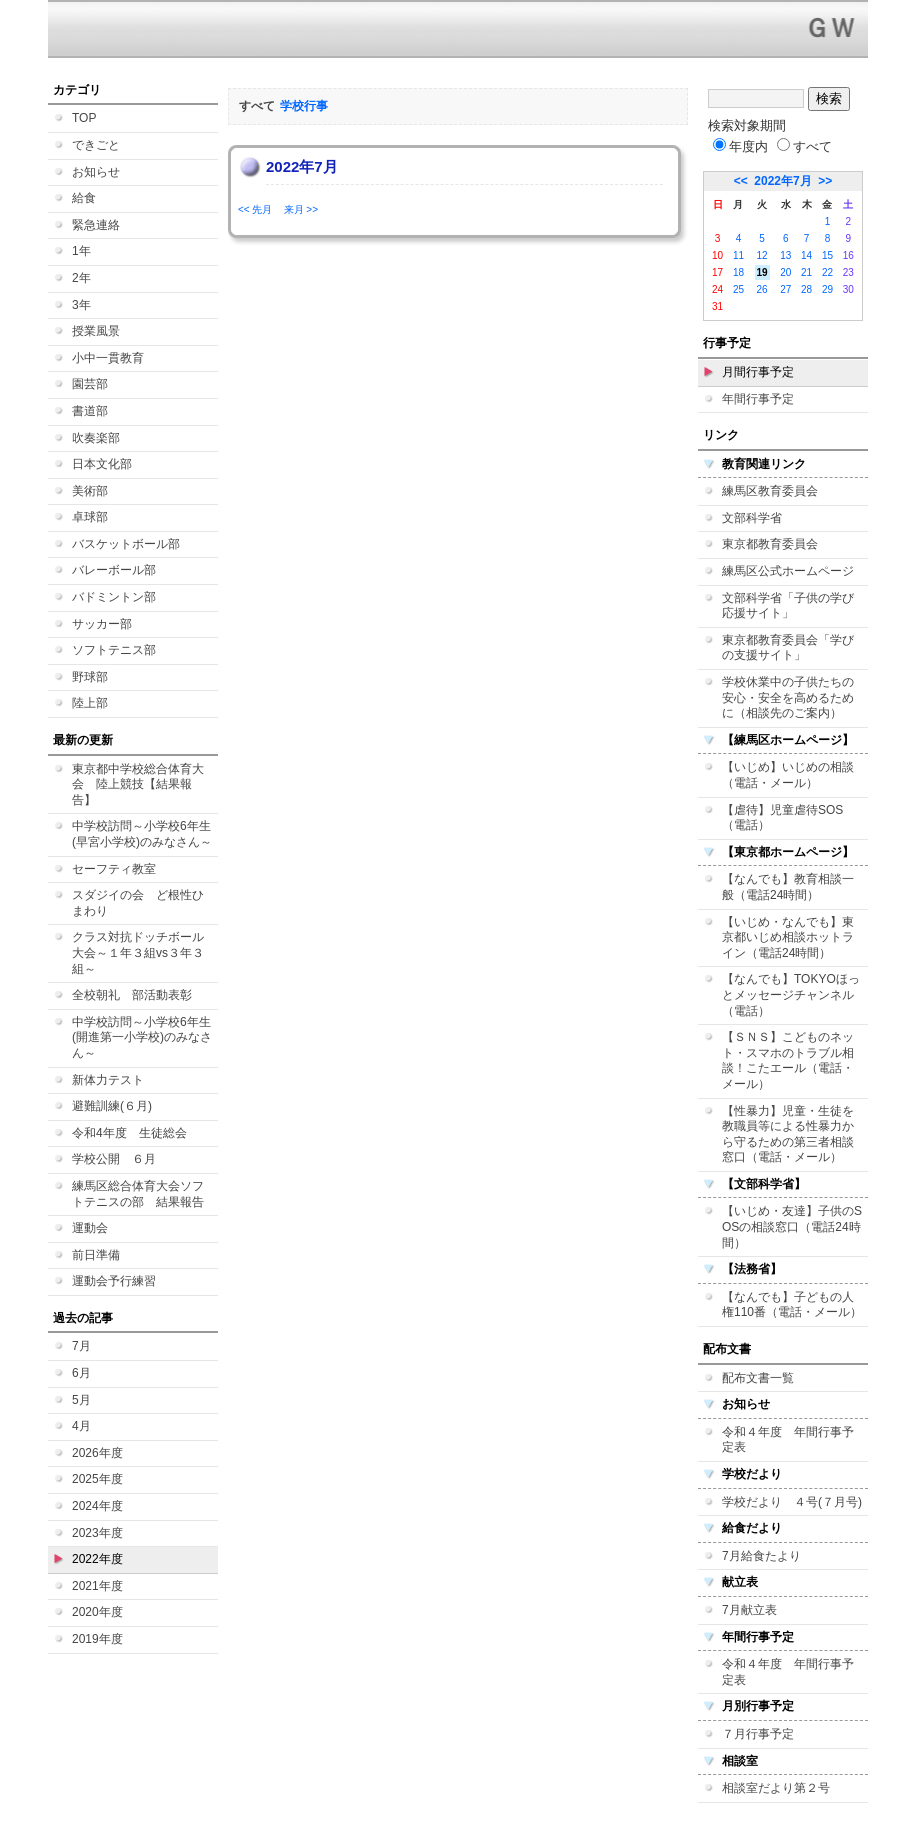 This screenshot has width=916, height=1823. I want to click on 12, so click(762, 255).